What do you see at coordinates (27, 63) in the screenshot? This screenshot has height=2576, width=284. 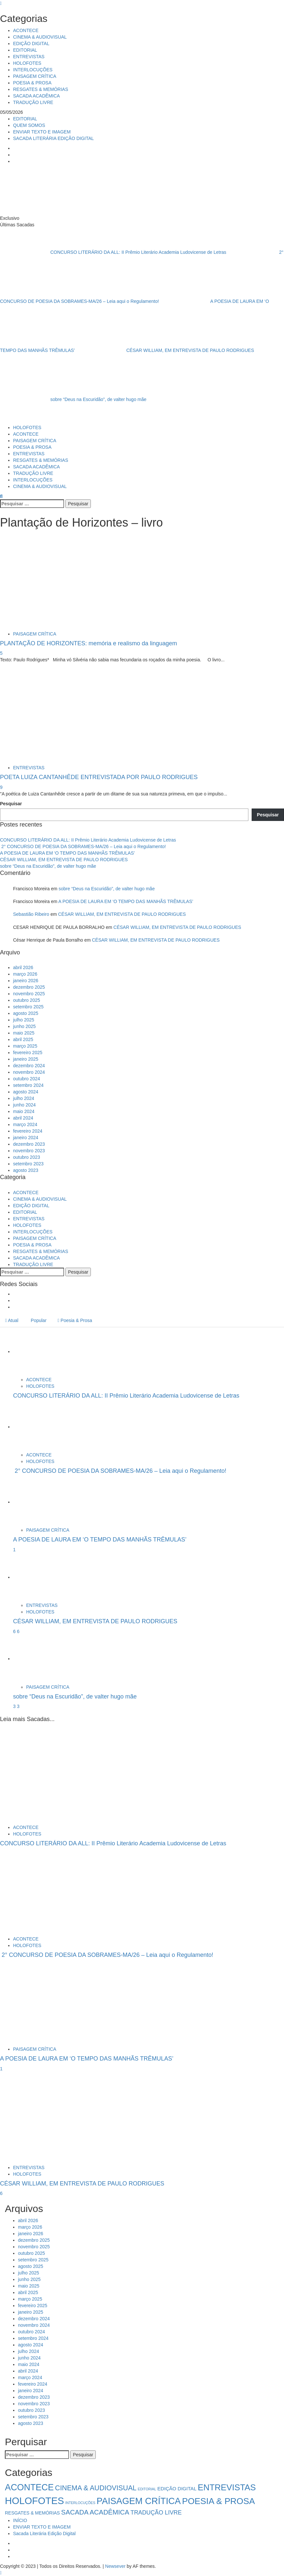 I see `HOLOFOTES` at bounding box center [27, 63].